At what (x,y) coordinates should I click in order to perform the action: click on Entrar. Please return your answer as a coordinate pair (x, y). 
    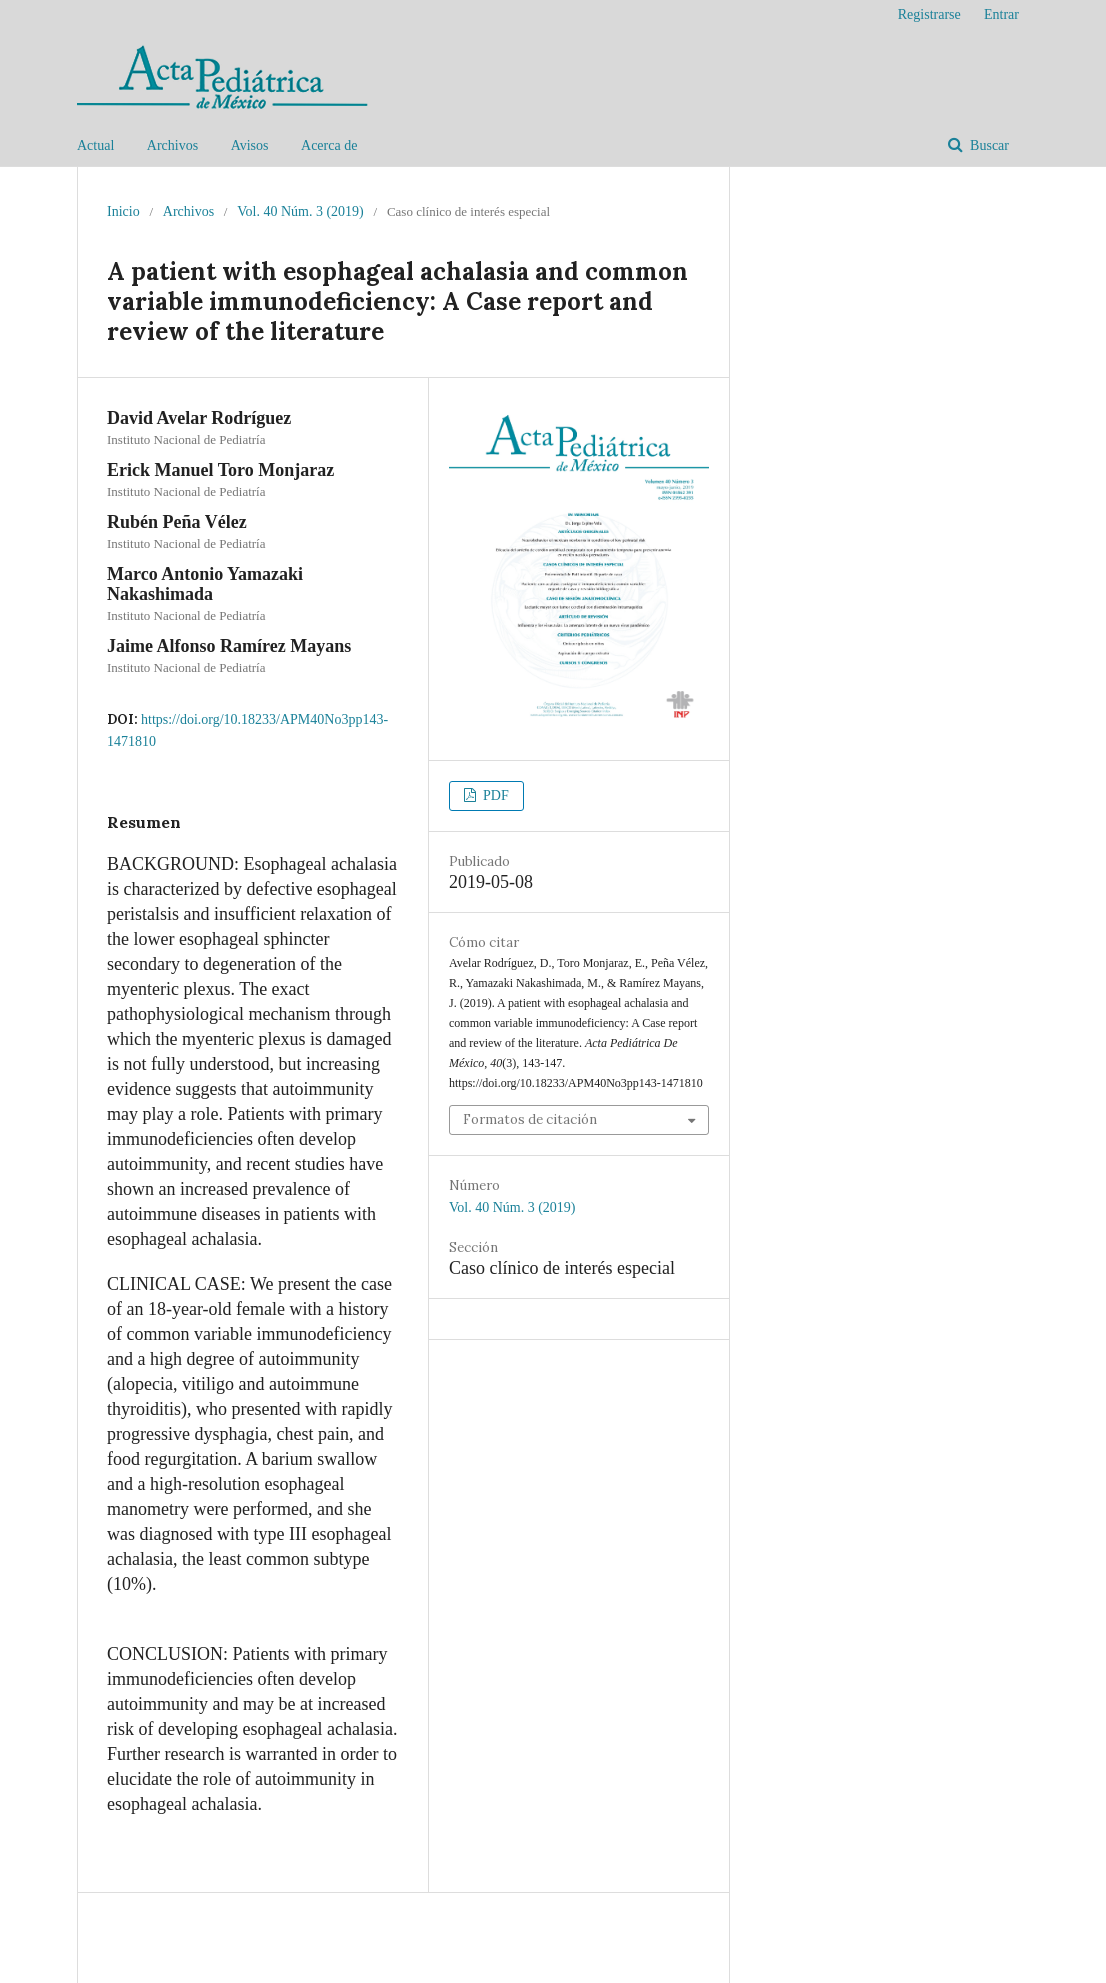
    Looking at the image, I should click on (1001, 14).